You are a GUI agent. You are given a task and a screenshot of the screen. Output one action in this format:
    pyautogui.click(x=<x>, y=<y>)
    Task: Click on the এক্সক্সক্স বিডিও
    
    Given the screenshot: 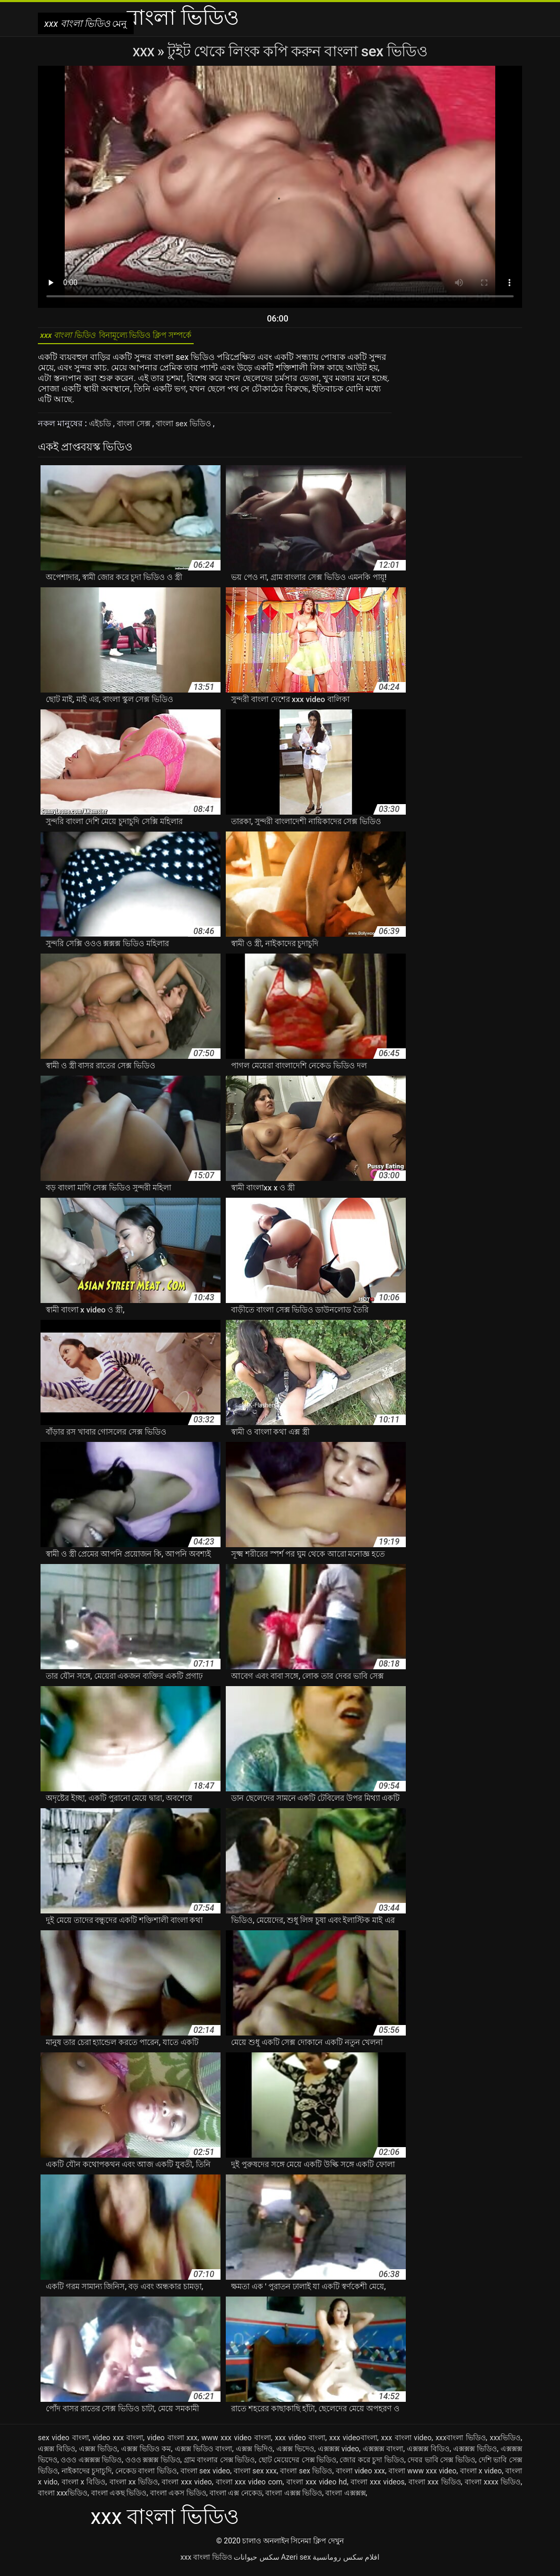 What is the action you would take?
    pyautogui.click(x=428, y=2454)
    